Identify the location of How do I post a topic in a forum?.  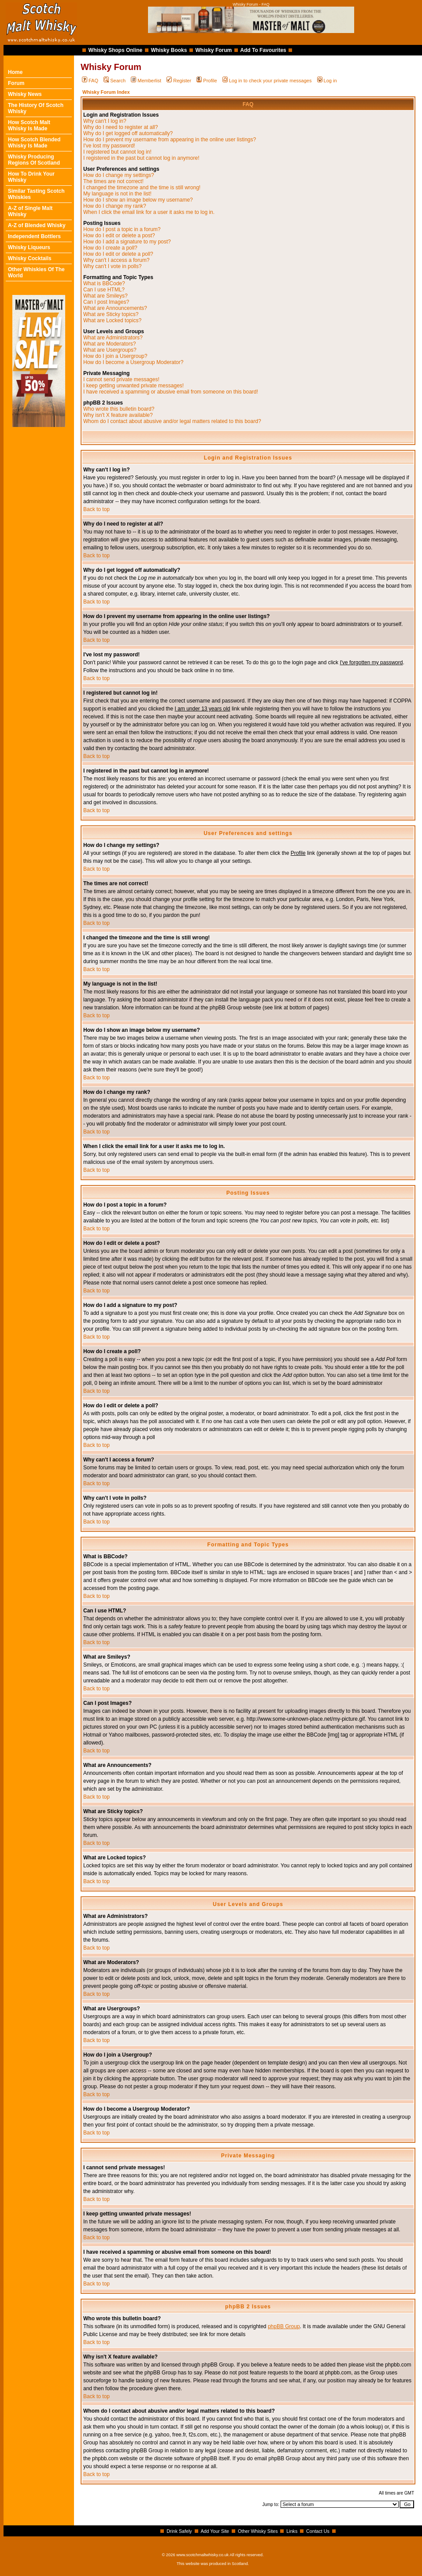
(121, 229).